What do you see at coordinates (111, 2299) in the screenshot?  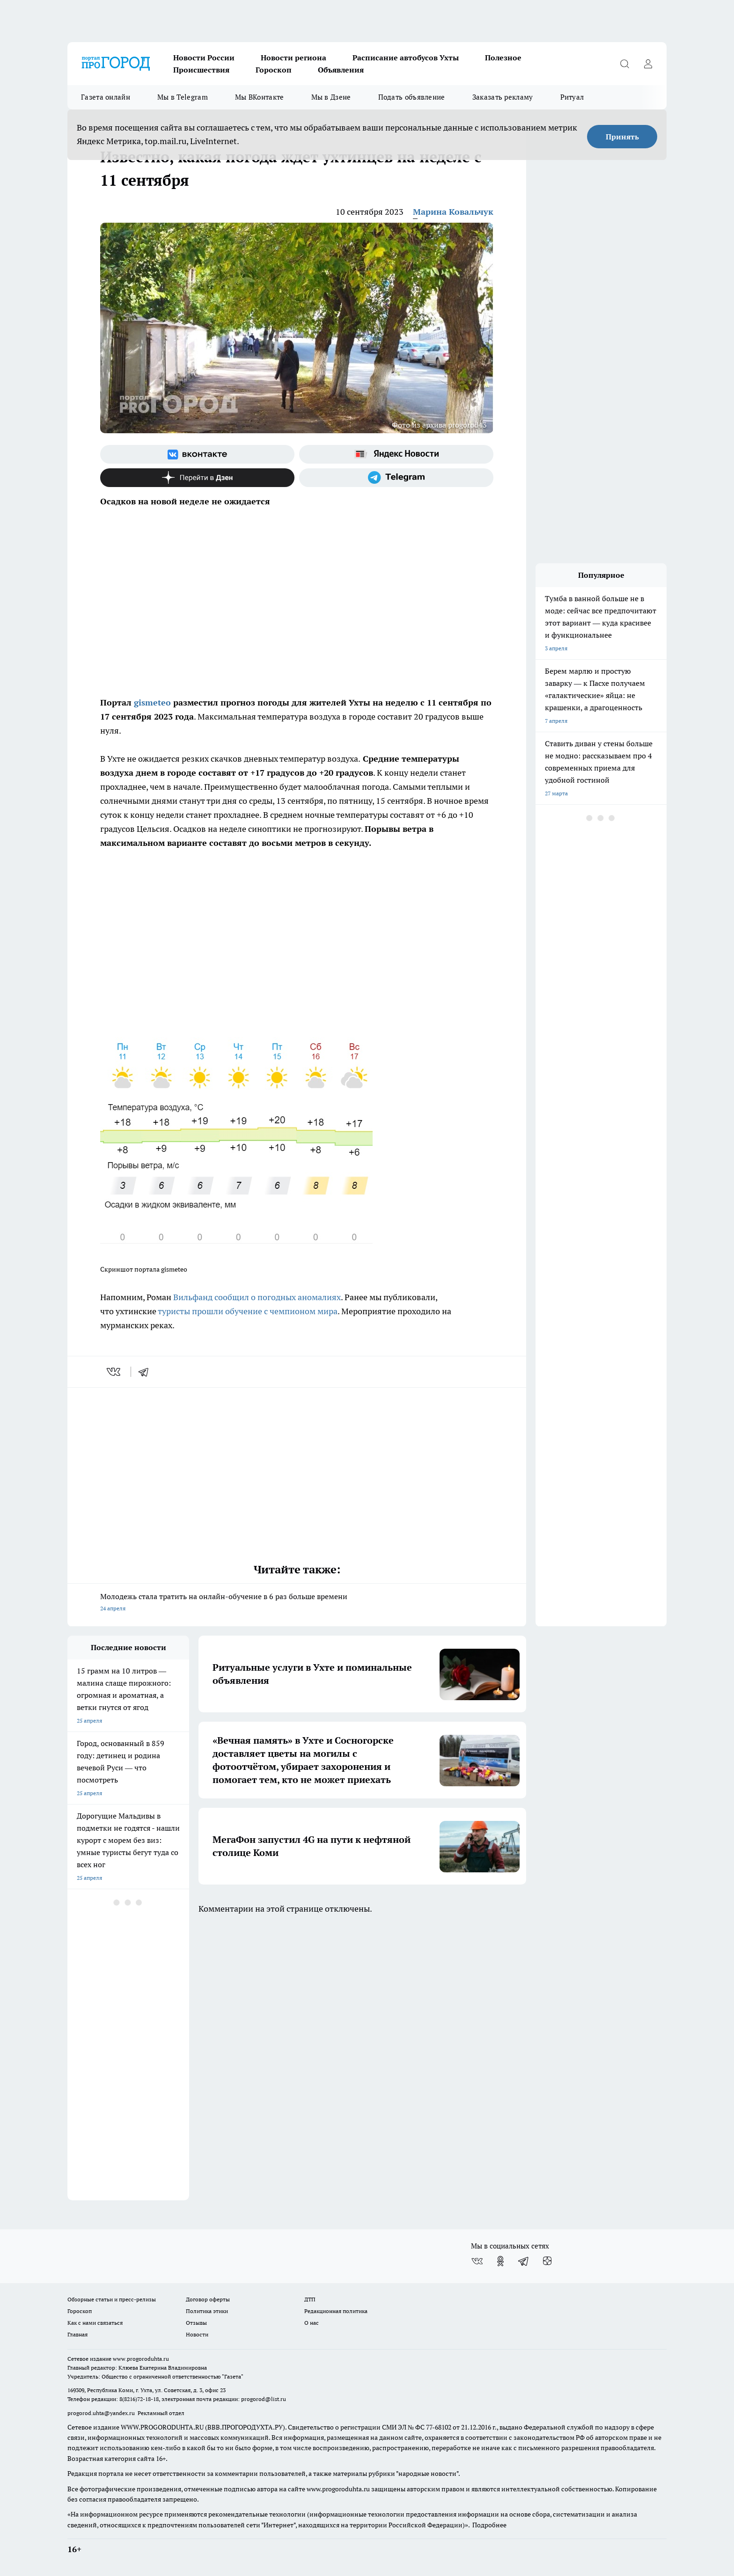 I see `Обзорные статьи и пресс-релизы` at bounding box center [111, 2299].